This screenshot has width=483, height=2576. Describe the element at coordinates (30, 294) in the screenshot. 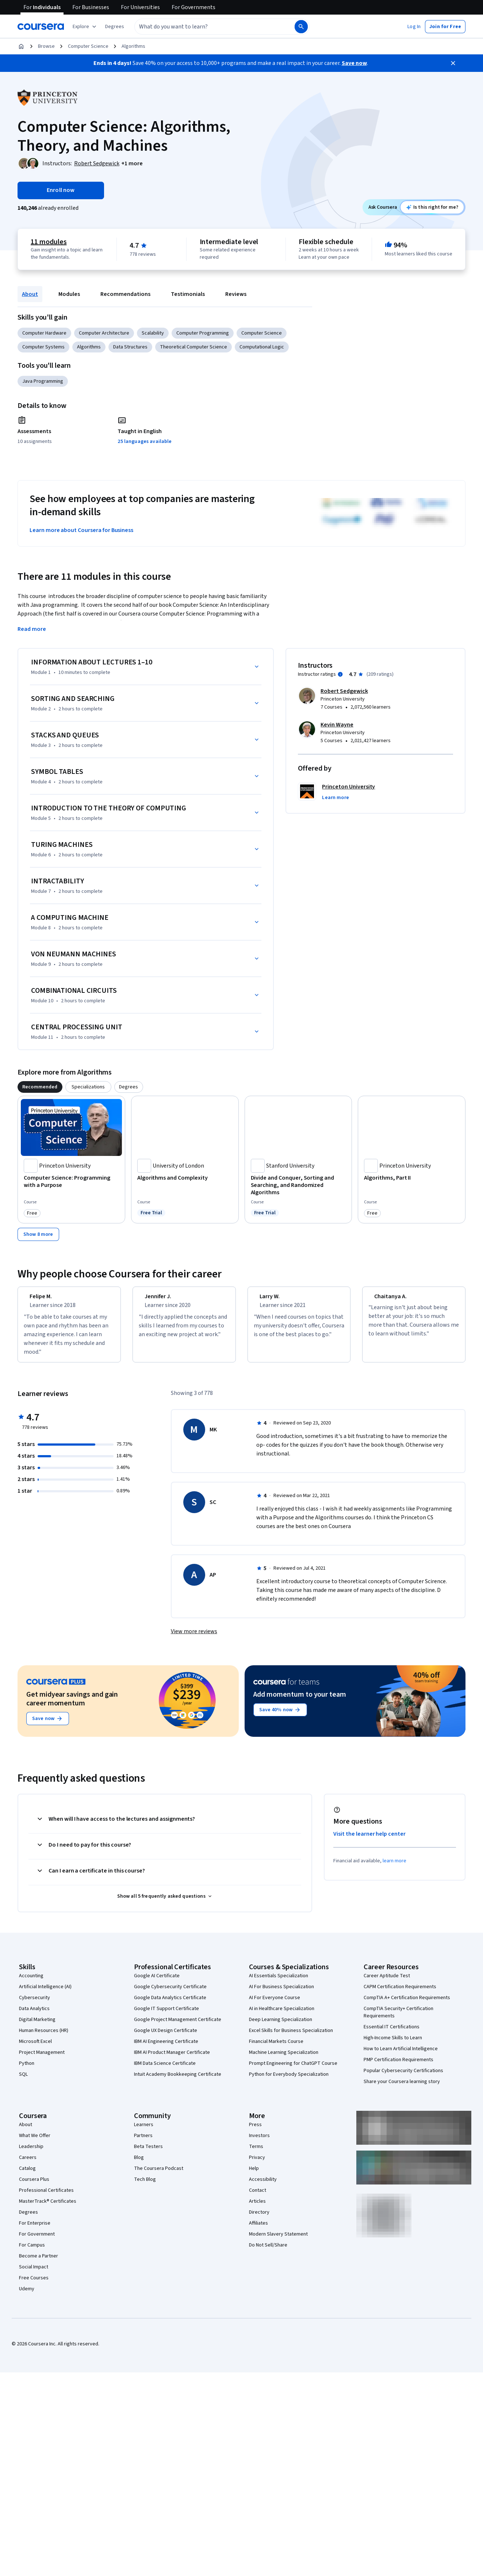

I see `About` at that location.